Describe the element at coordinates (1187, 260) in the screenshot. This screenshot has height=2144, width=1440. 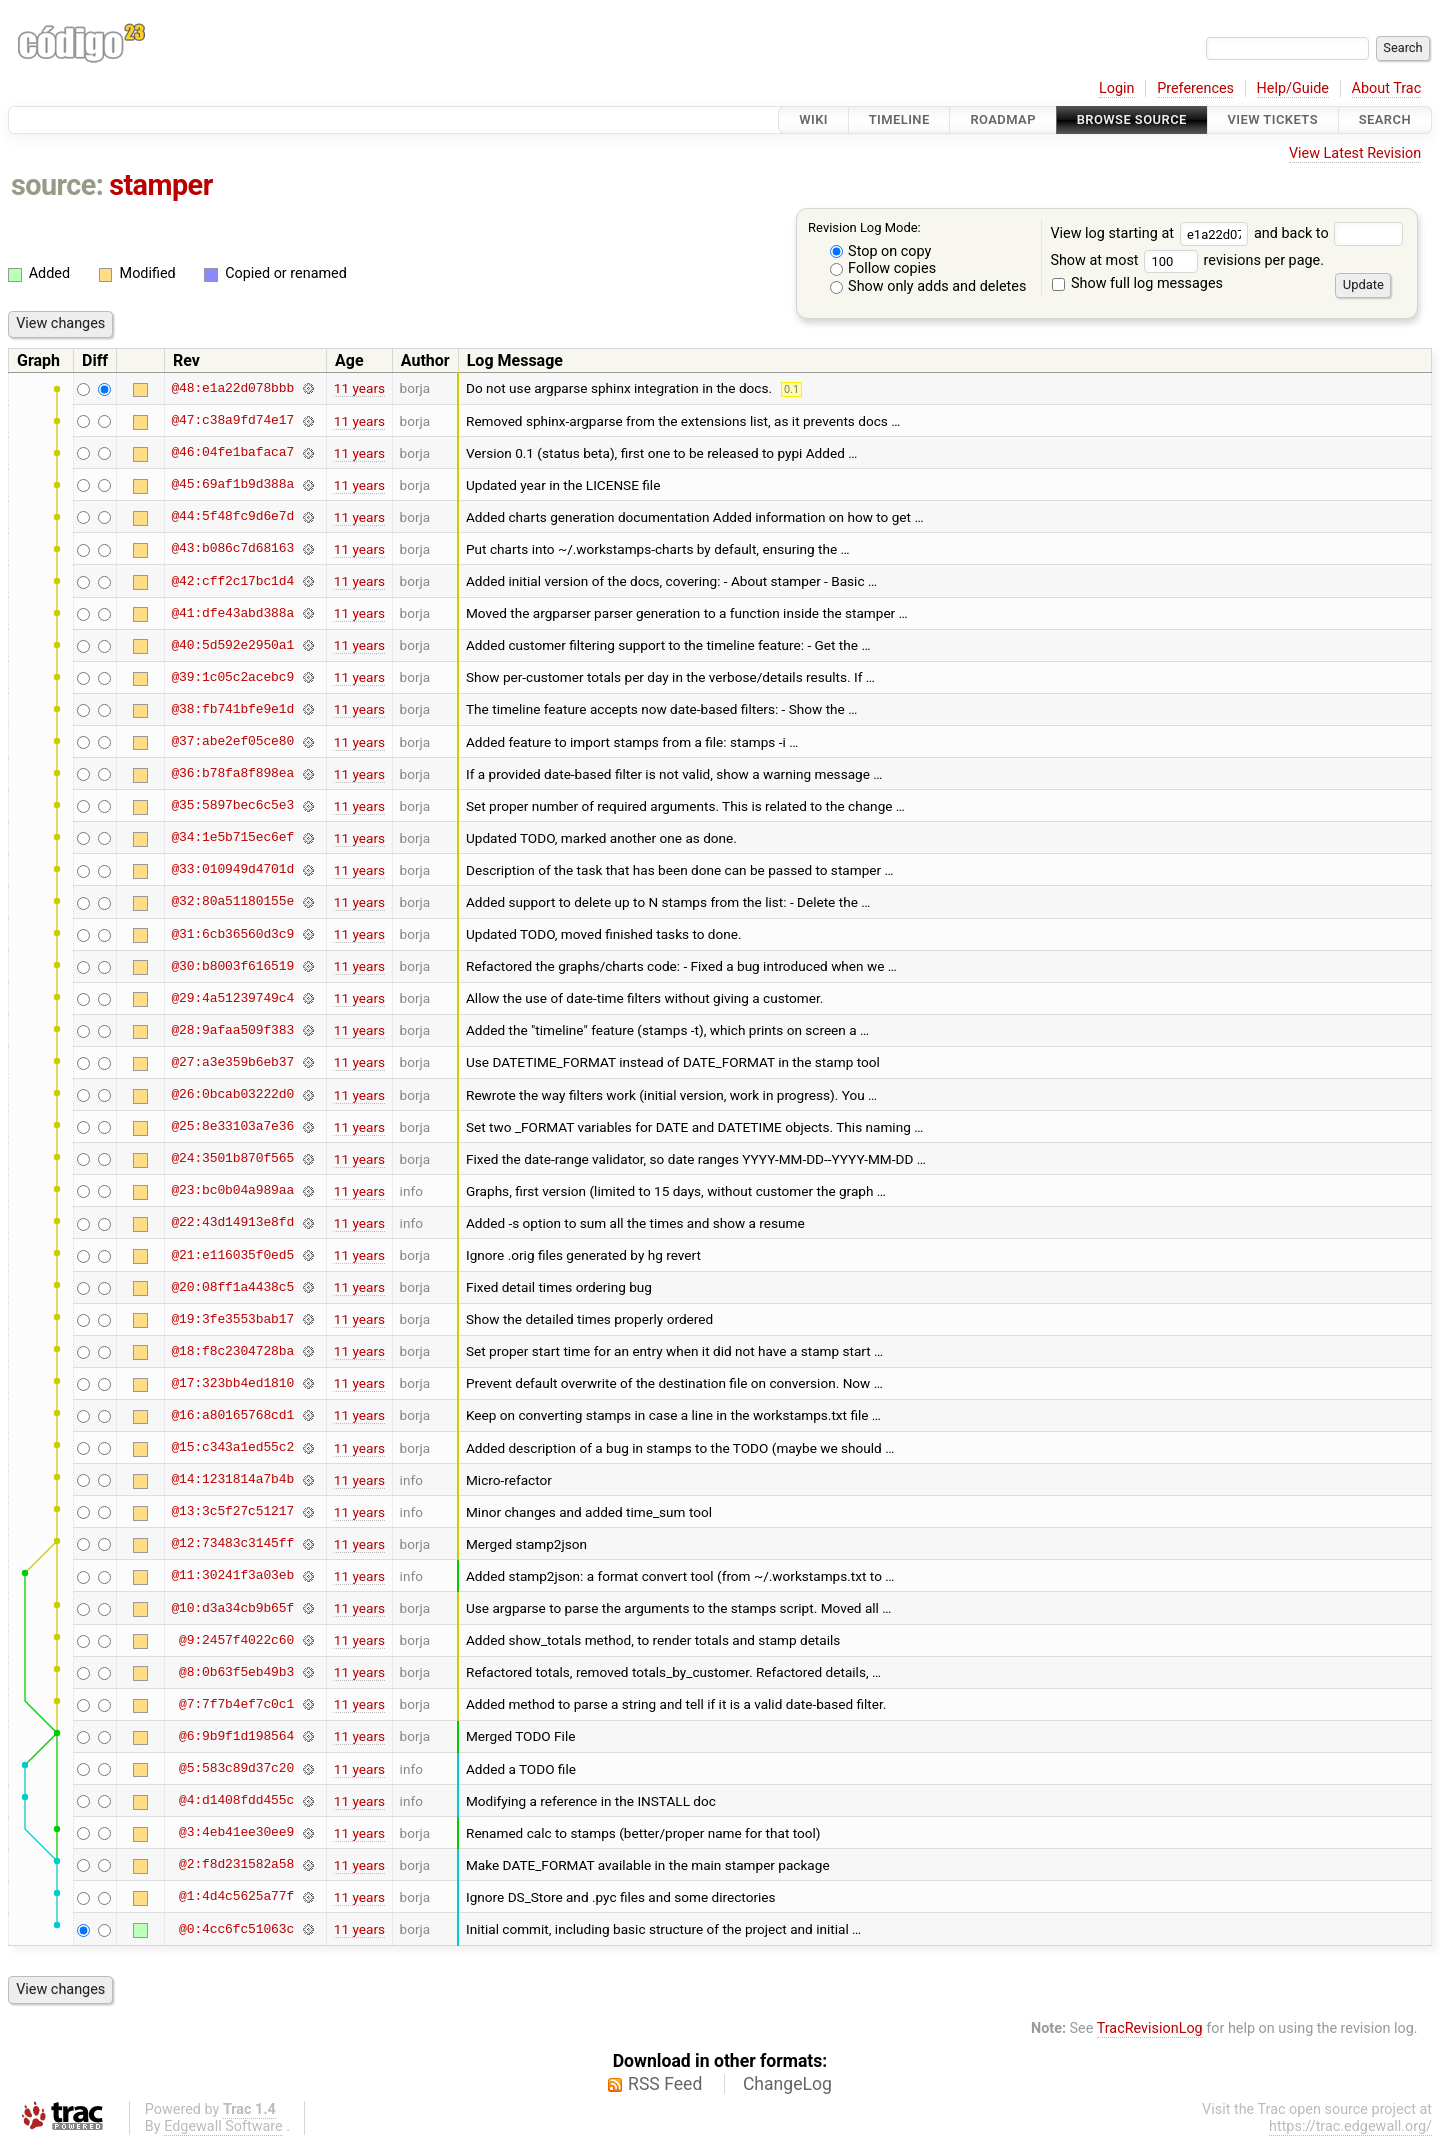
I see `Show at most revisions per page.` at that location.